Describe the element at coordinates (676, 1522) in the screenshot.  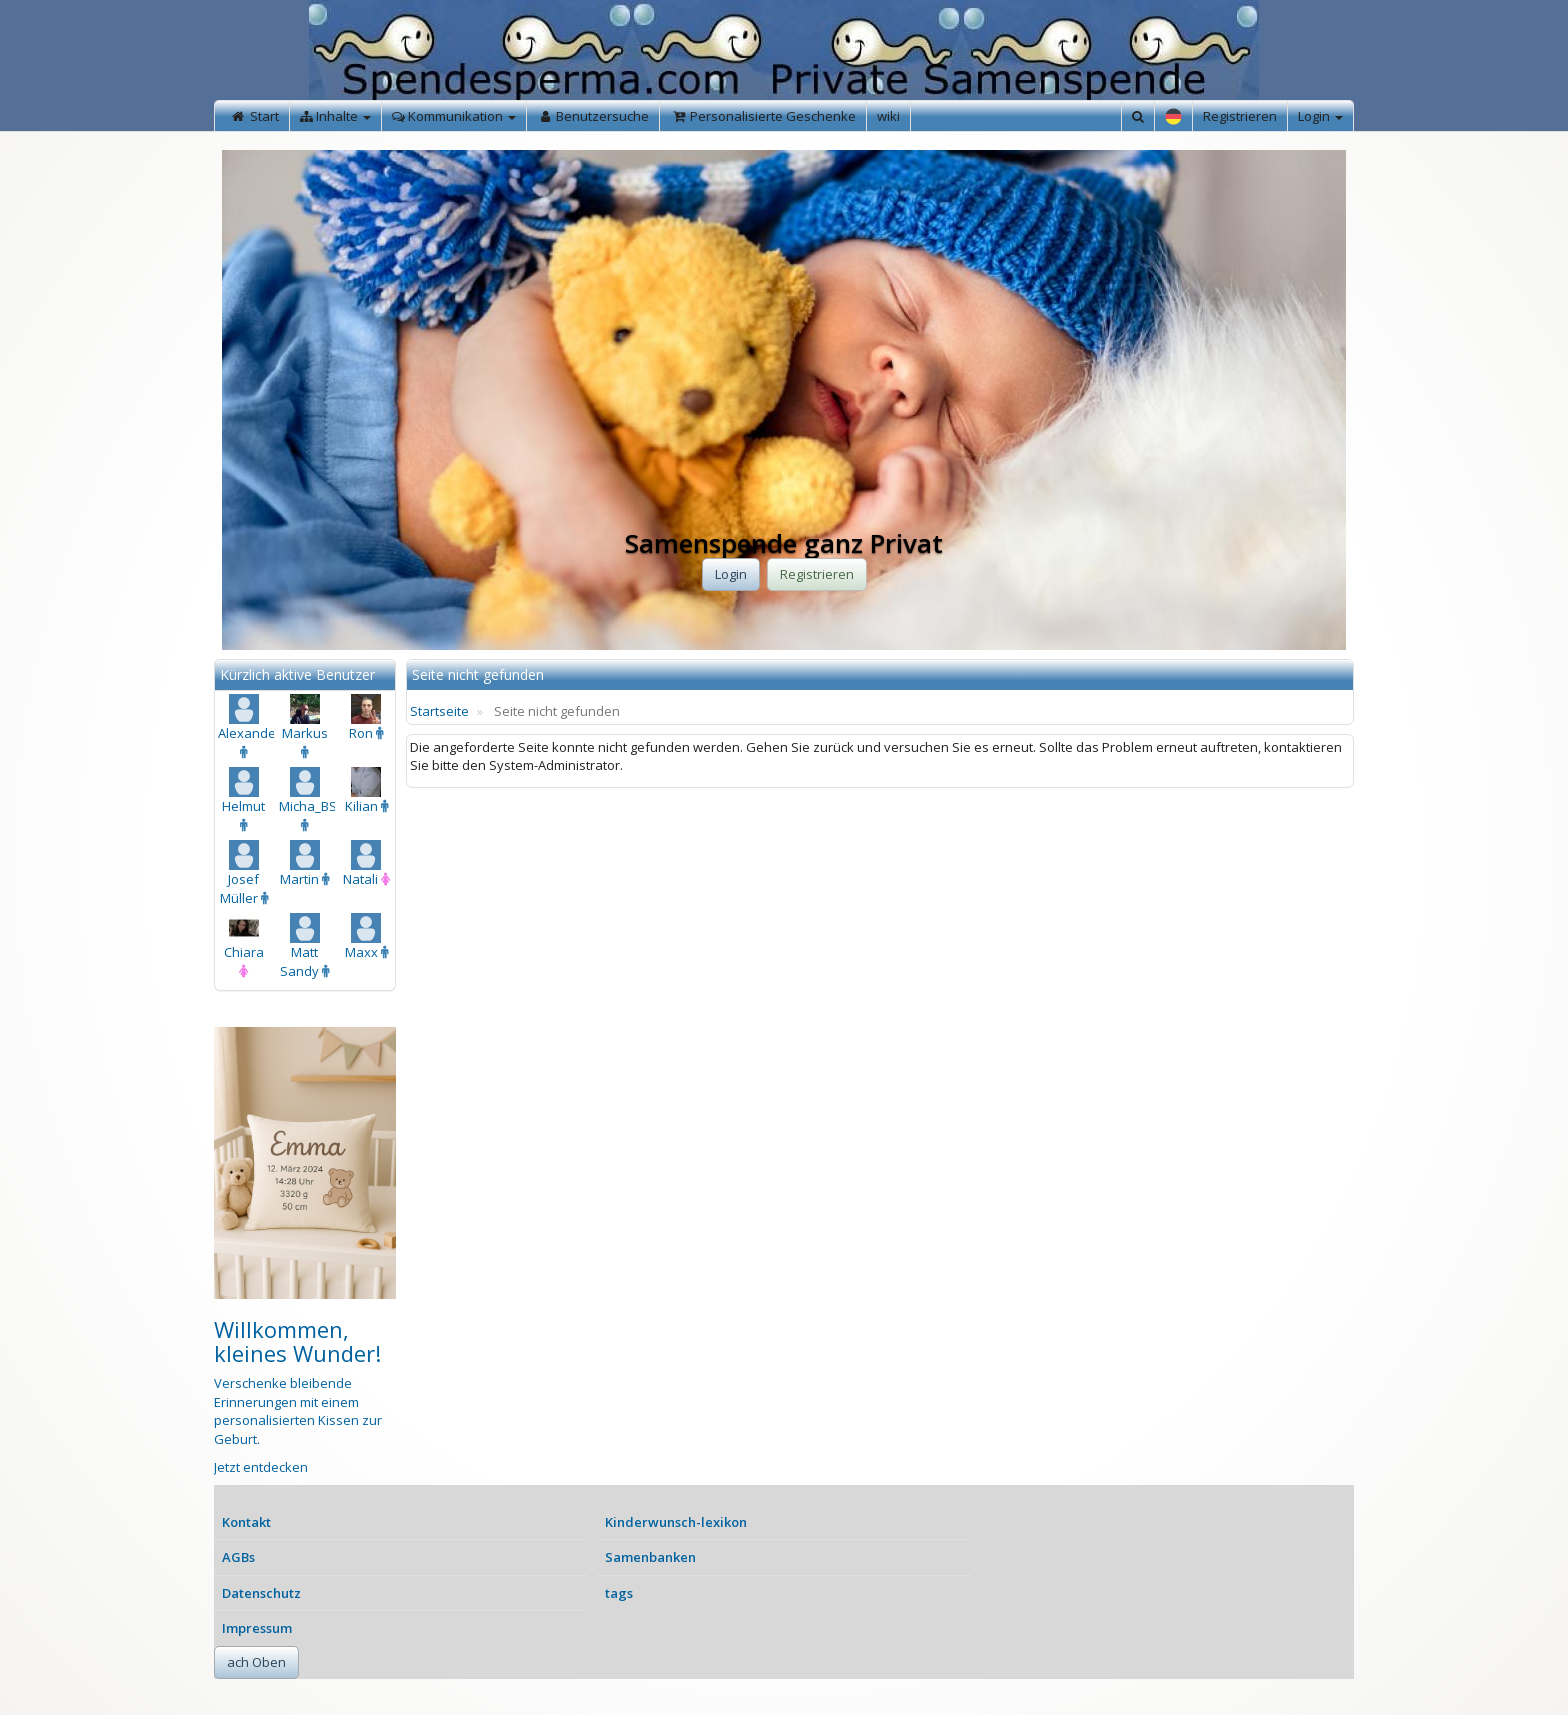
I see `Kinderwunsch-lexikon` at that location.